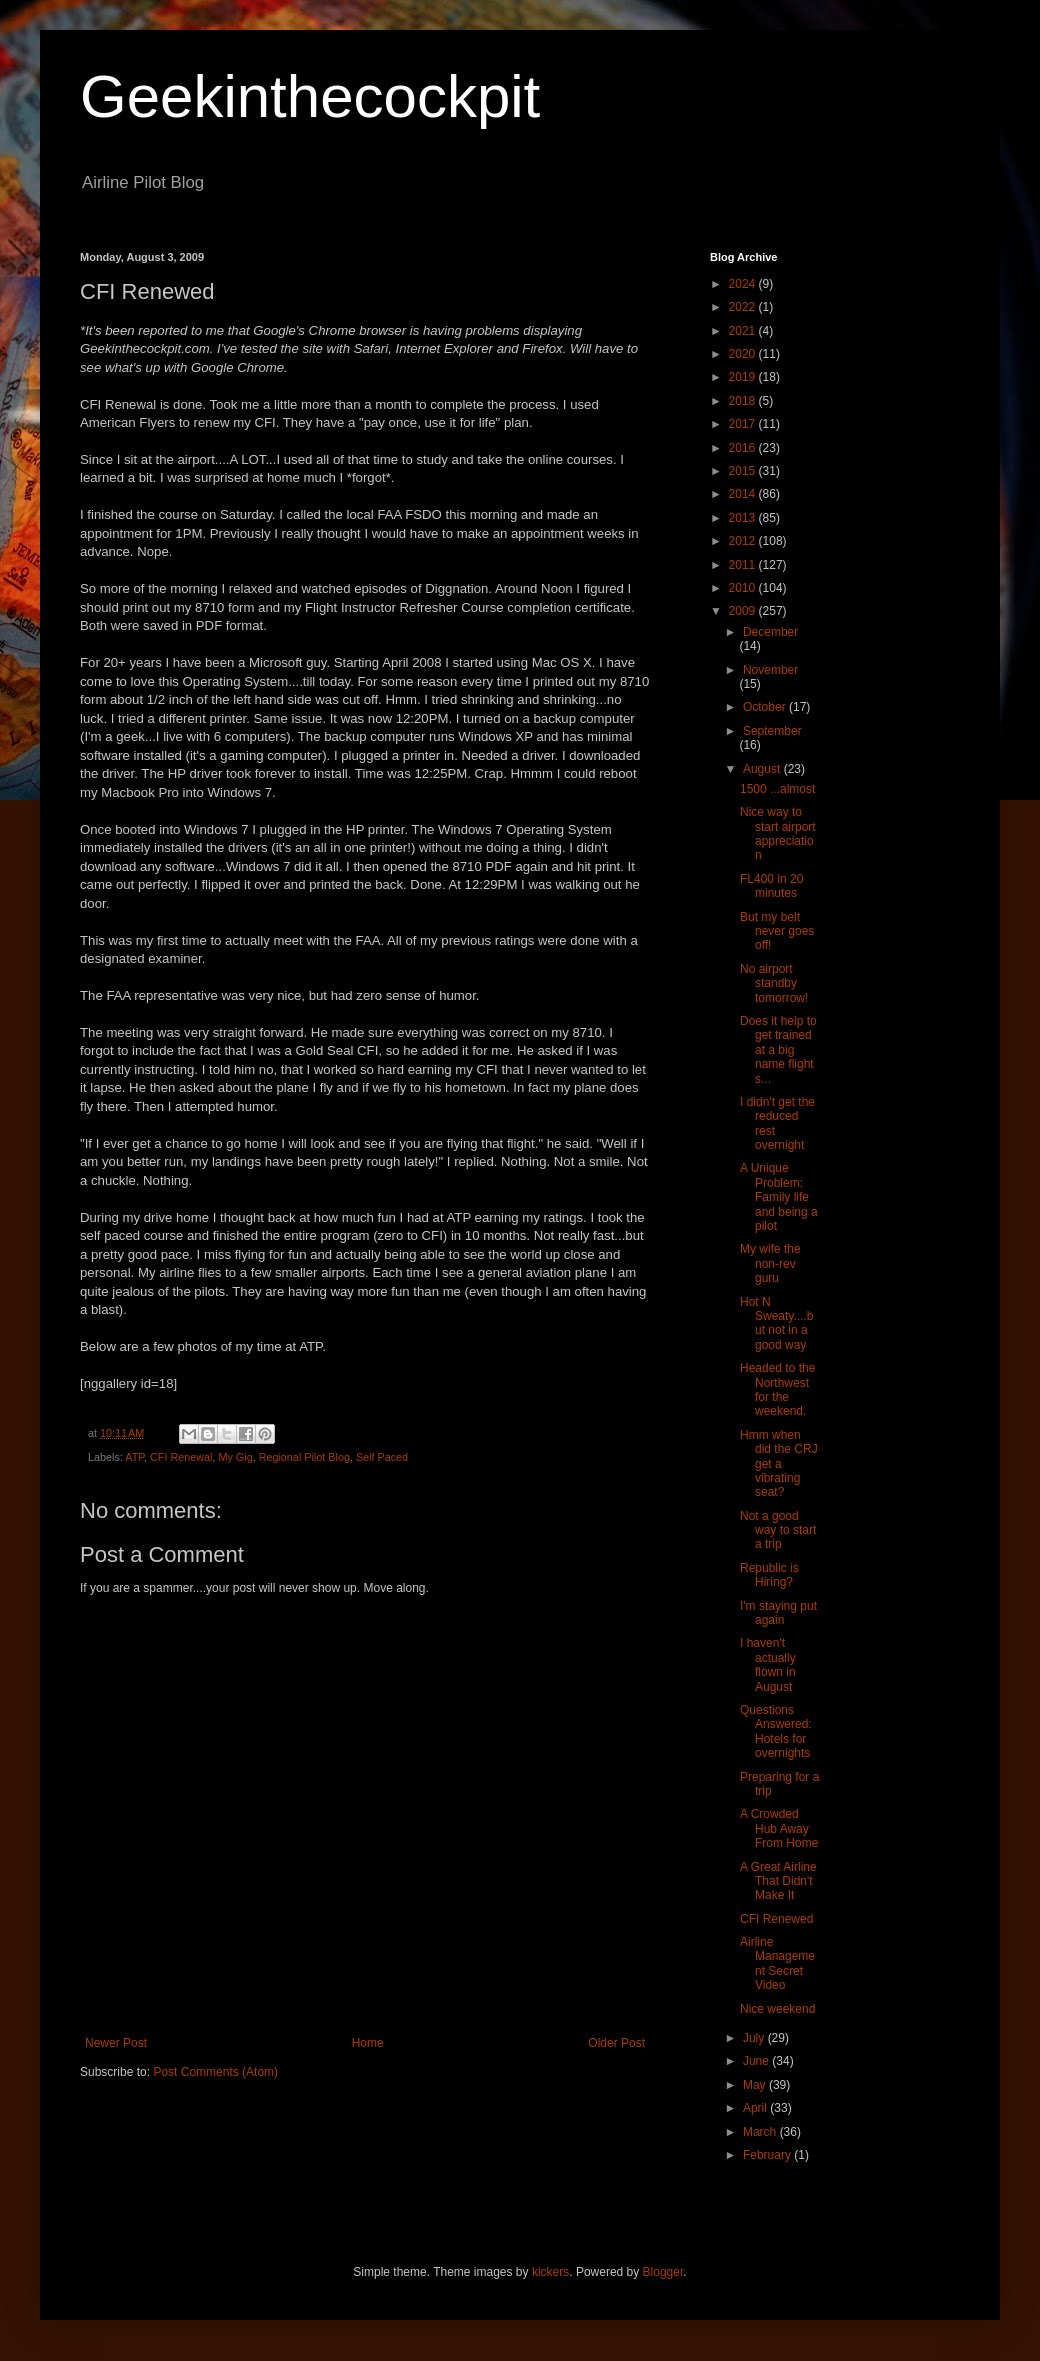 The height and width of the screenshot is (2361, 1040). What do you see at coordinates (304, 1457) in the screenshot?
I see `Regional Pilot Blog` at bounding box center [304, 1457].